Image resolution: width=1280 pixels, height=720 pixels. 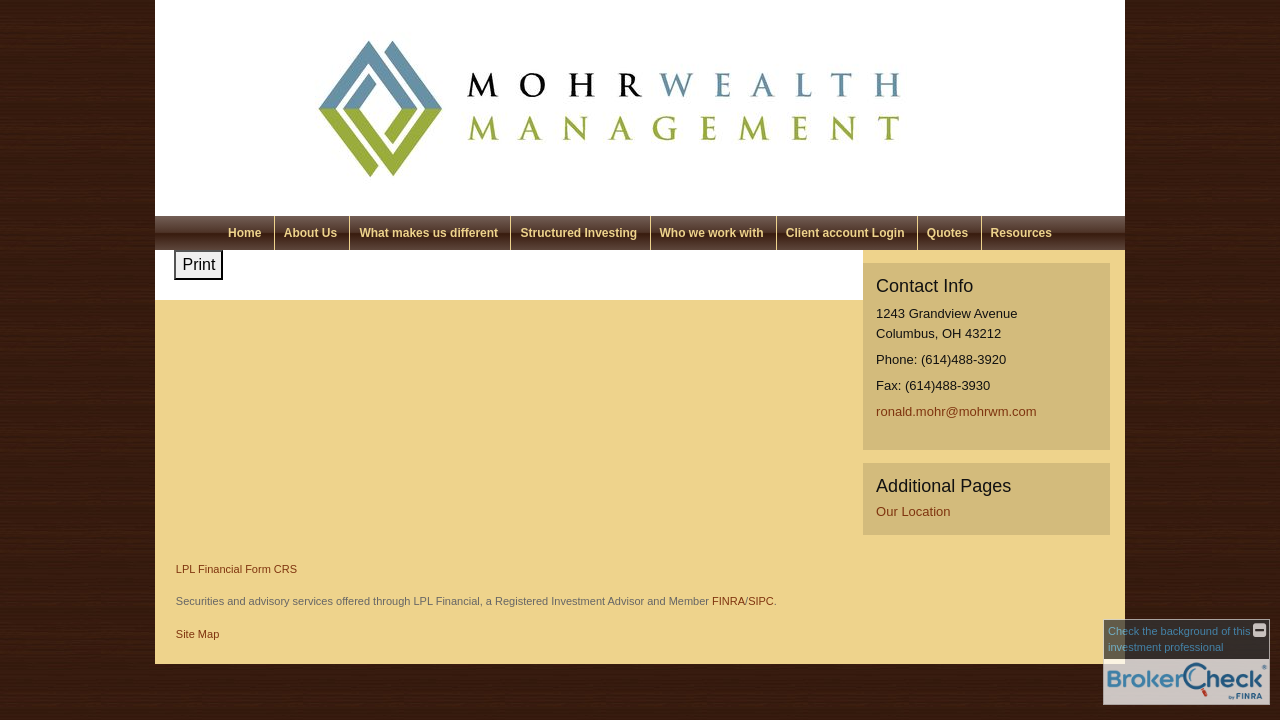 I want to click on LPL Financial Form CRS [Open LPL Financial's Relationship Summary PDF in a new tab], so click(x=236, y=569).